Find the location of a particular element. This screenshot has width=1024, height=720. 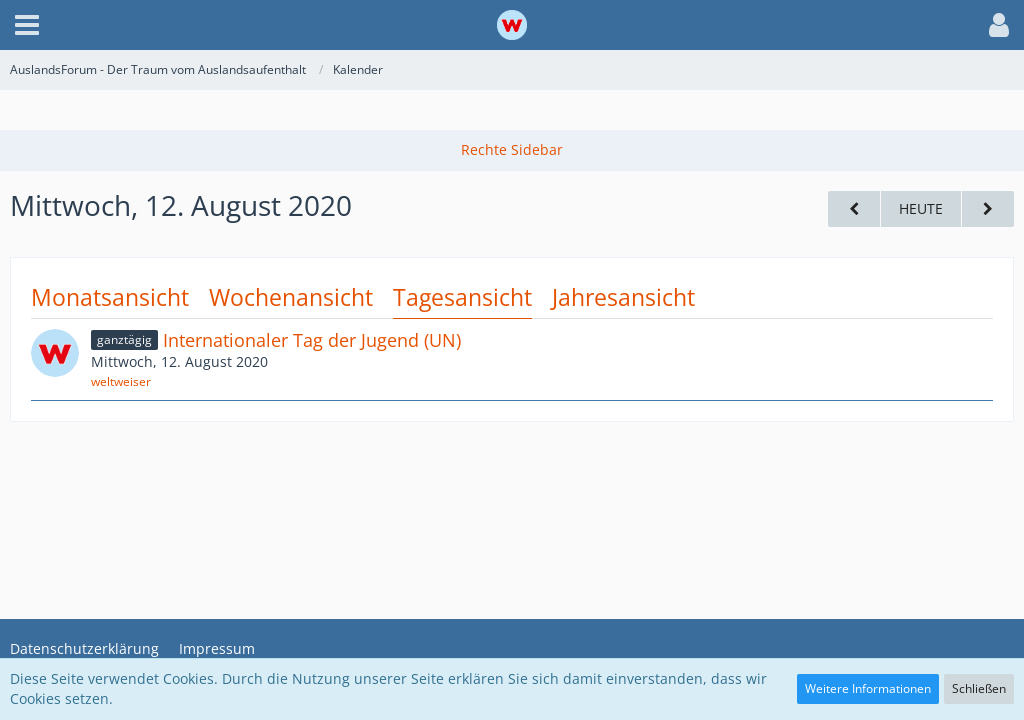

Heute [Sonntag, 22. März 2026] is located at coordinates (921, 208).